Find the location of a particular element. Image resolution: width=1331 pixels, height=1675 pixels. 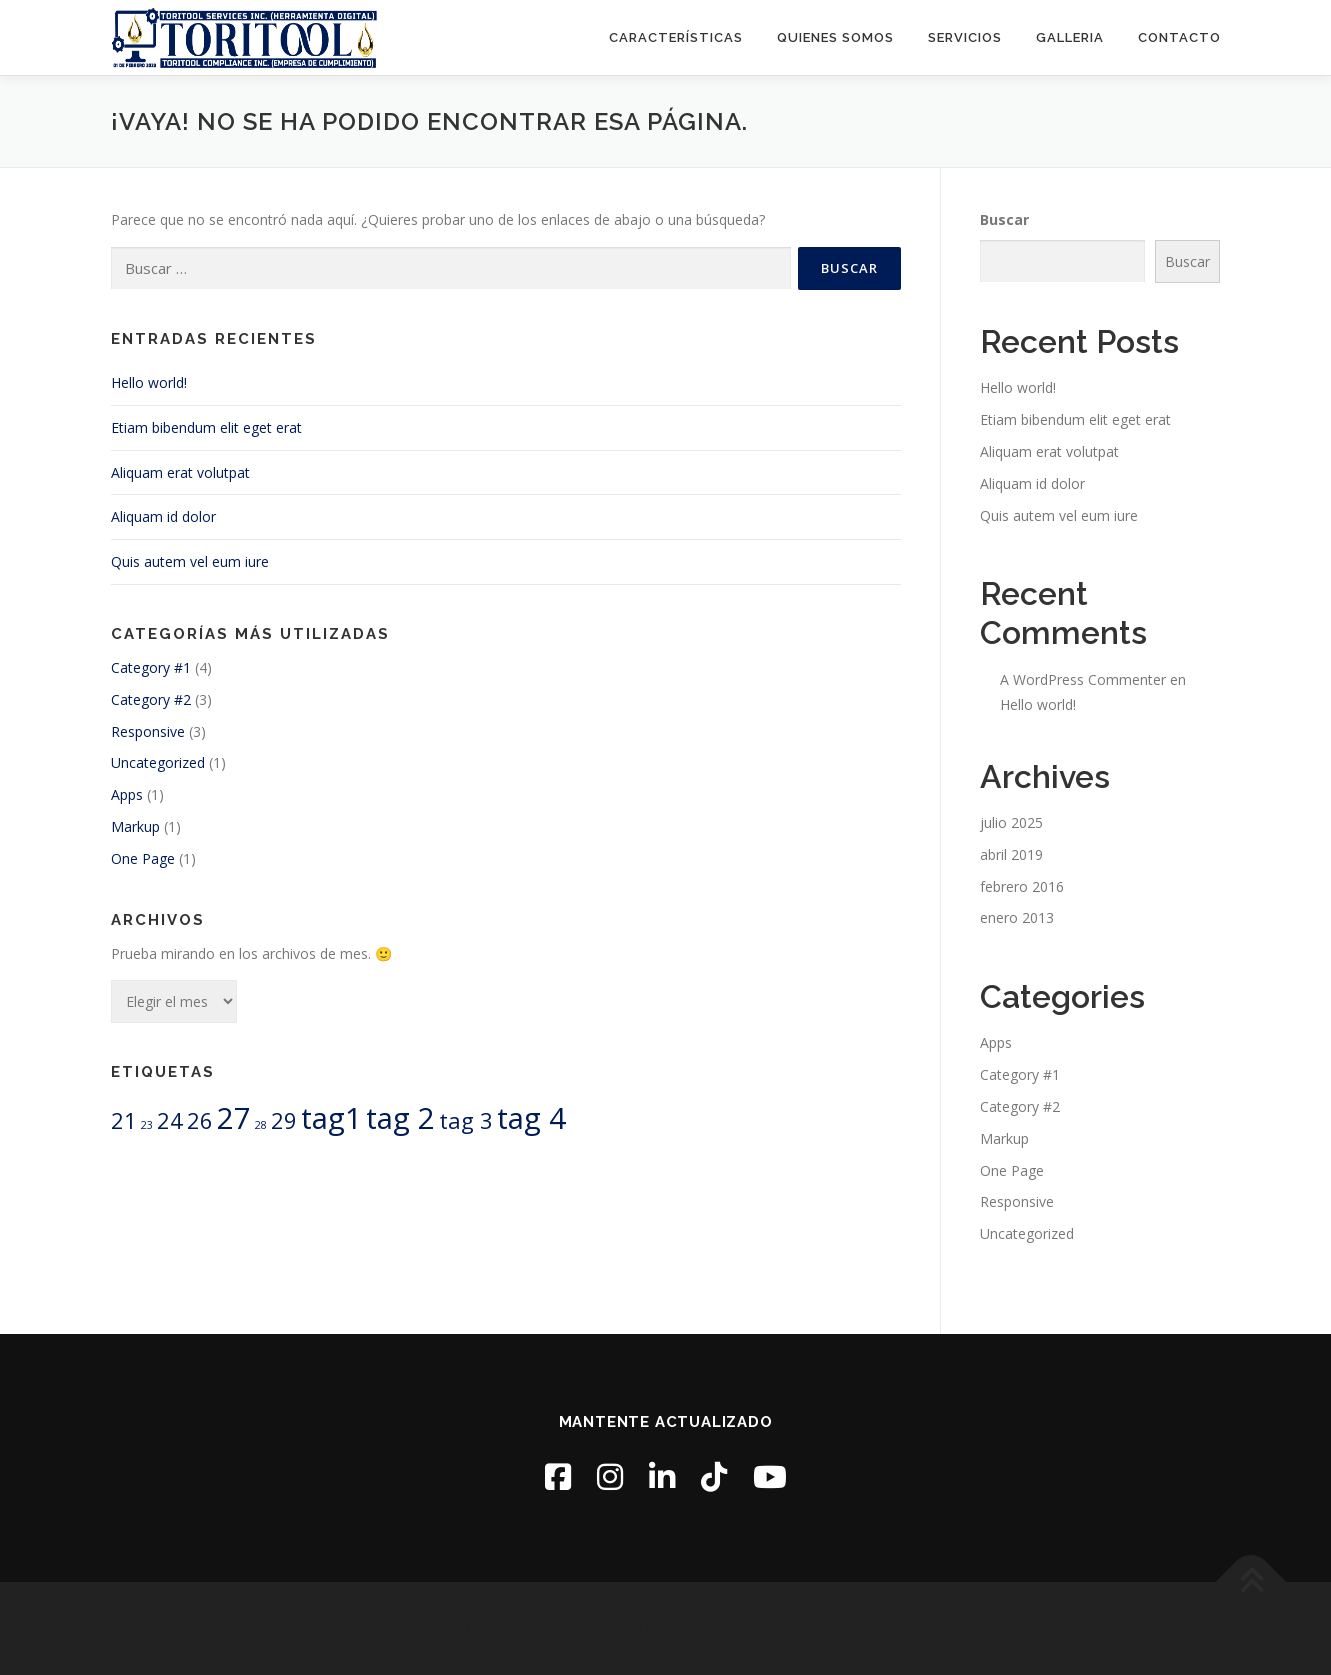

enero 2013 is located at coordinates (1017, 917).